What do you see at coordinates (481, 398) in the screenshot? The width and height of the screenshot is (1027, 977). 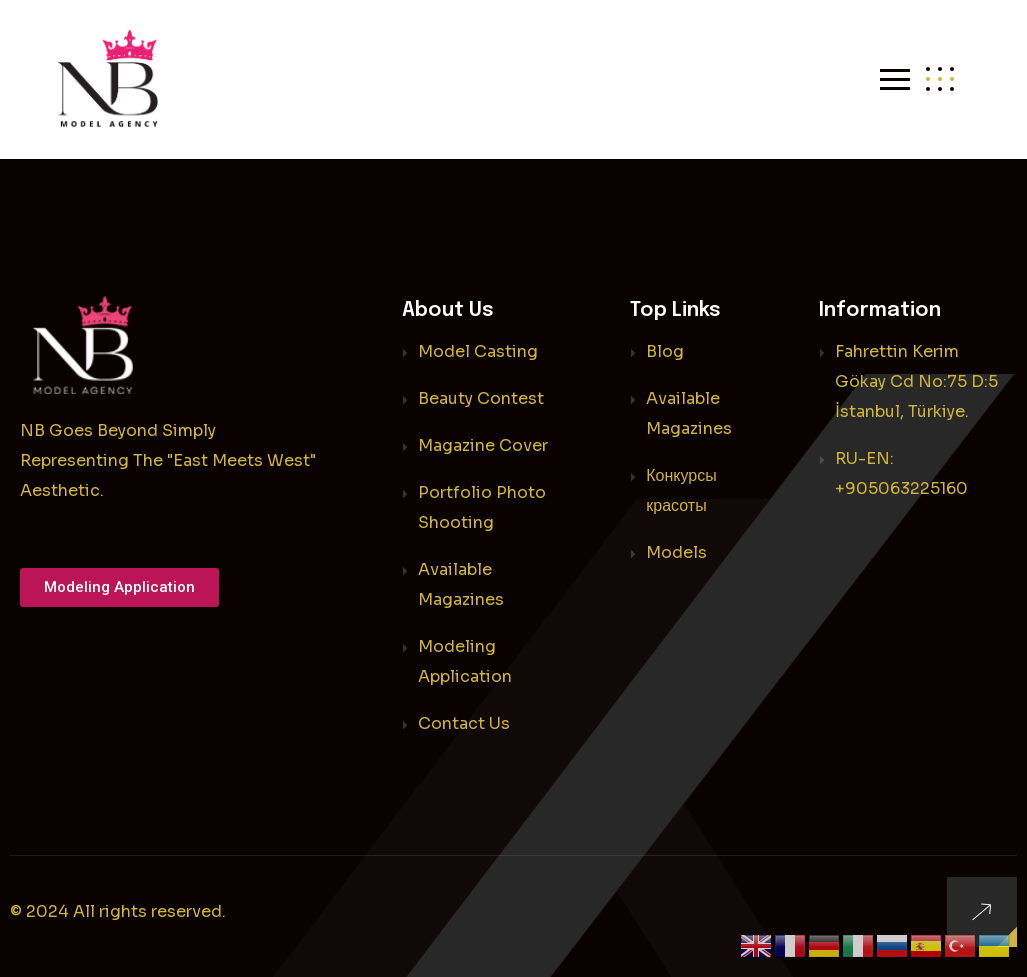 I see `Beauty Contest` at bounding box center [481, 398].